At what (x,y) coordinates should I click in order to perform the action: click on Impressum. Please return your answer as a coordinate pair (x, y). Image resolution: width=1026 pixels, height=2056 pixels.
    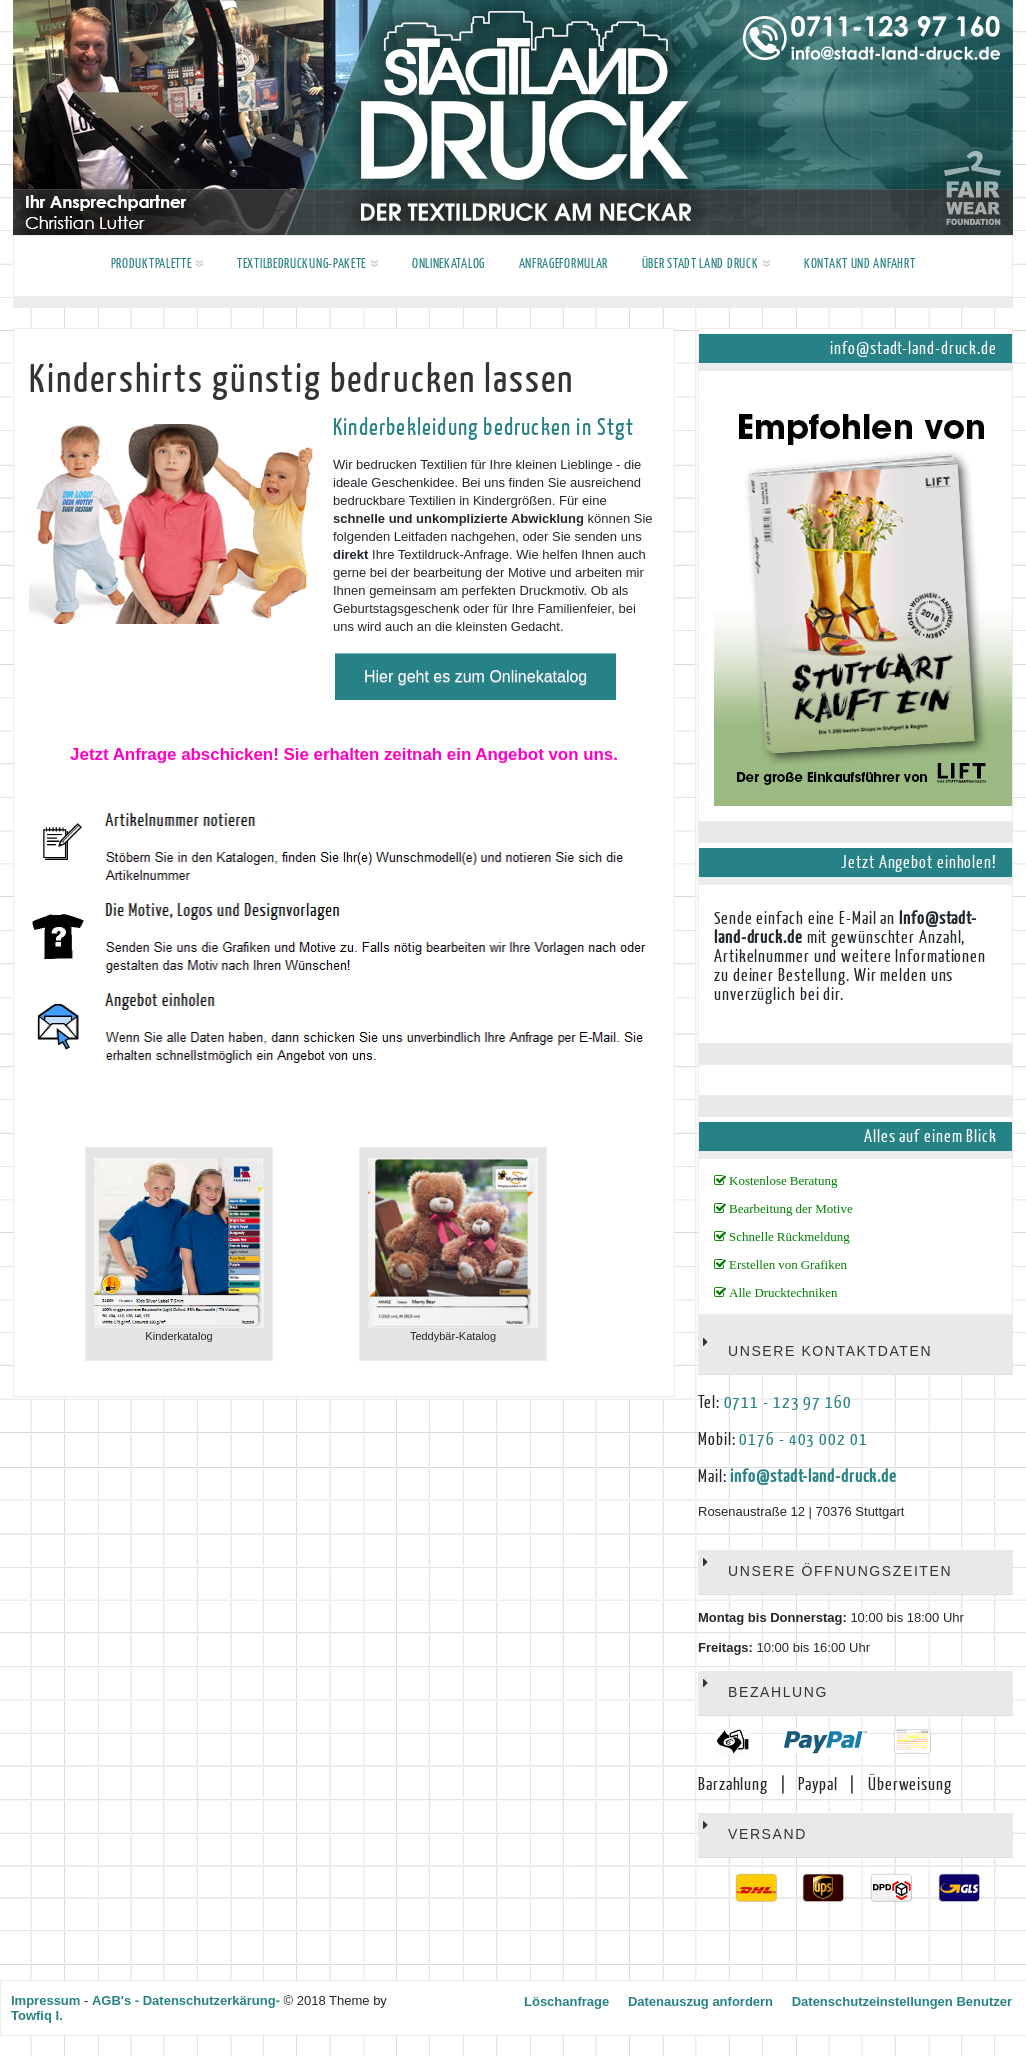
    Looking at the image, I should click on (45, 2000).